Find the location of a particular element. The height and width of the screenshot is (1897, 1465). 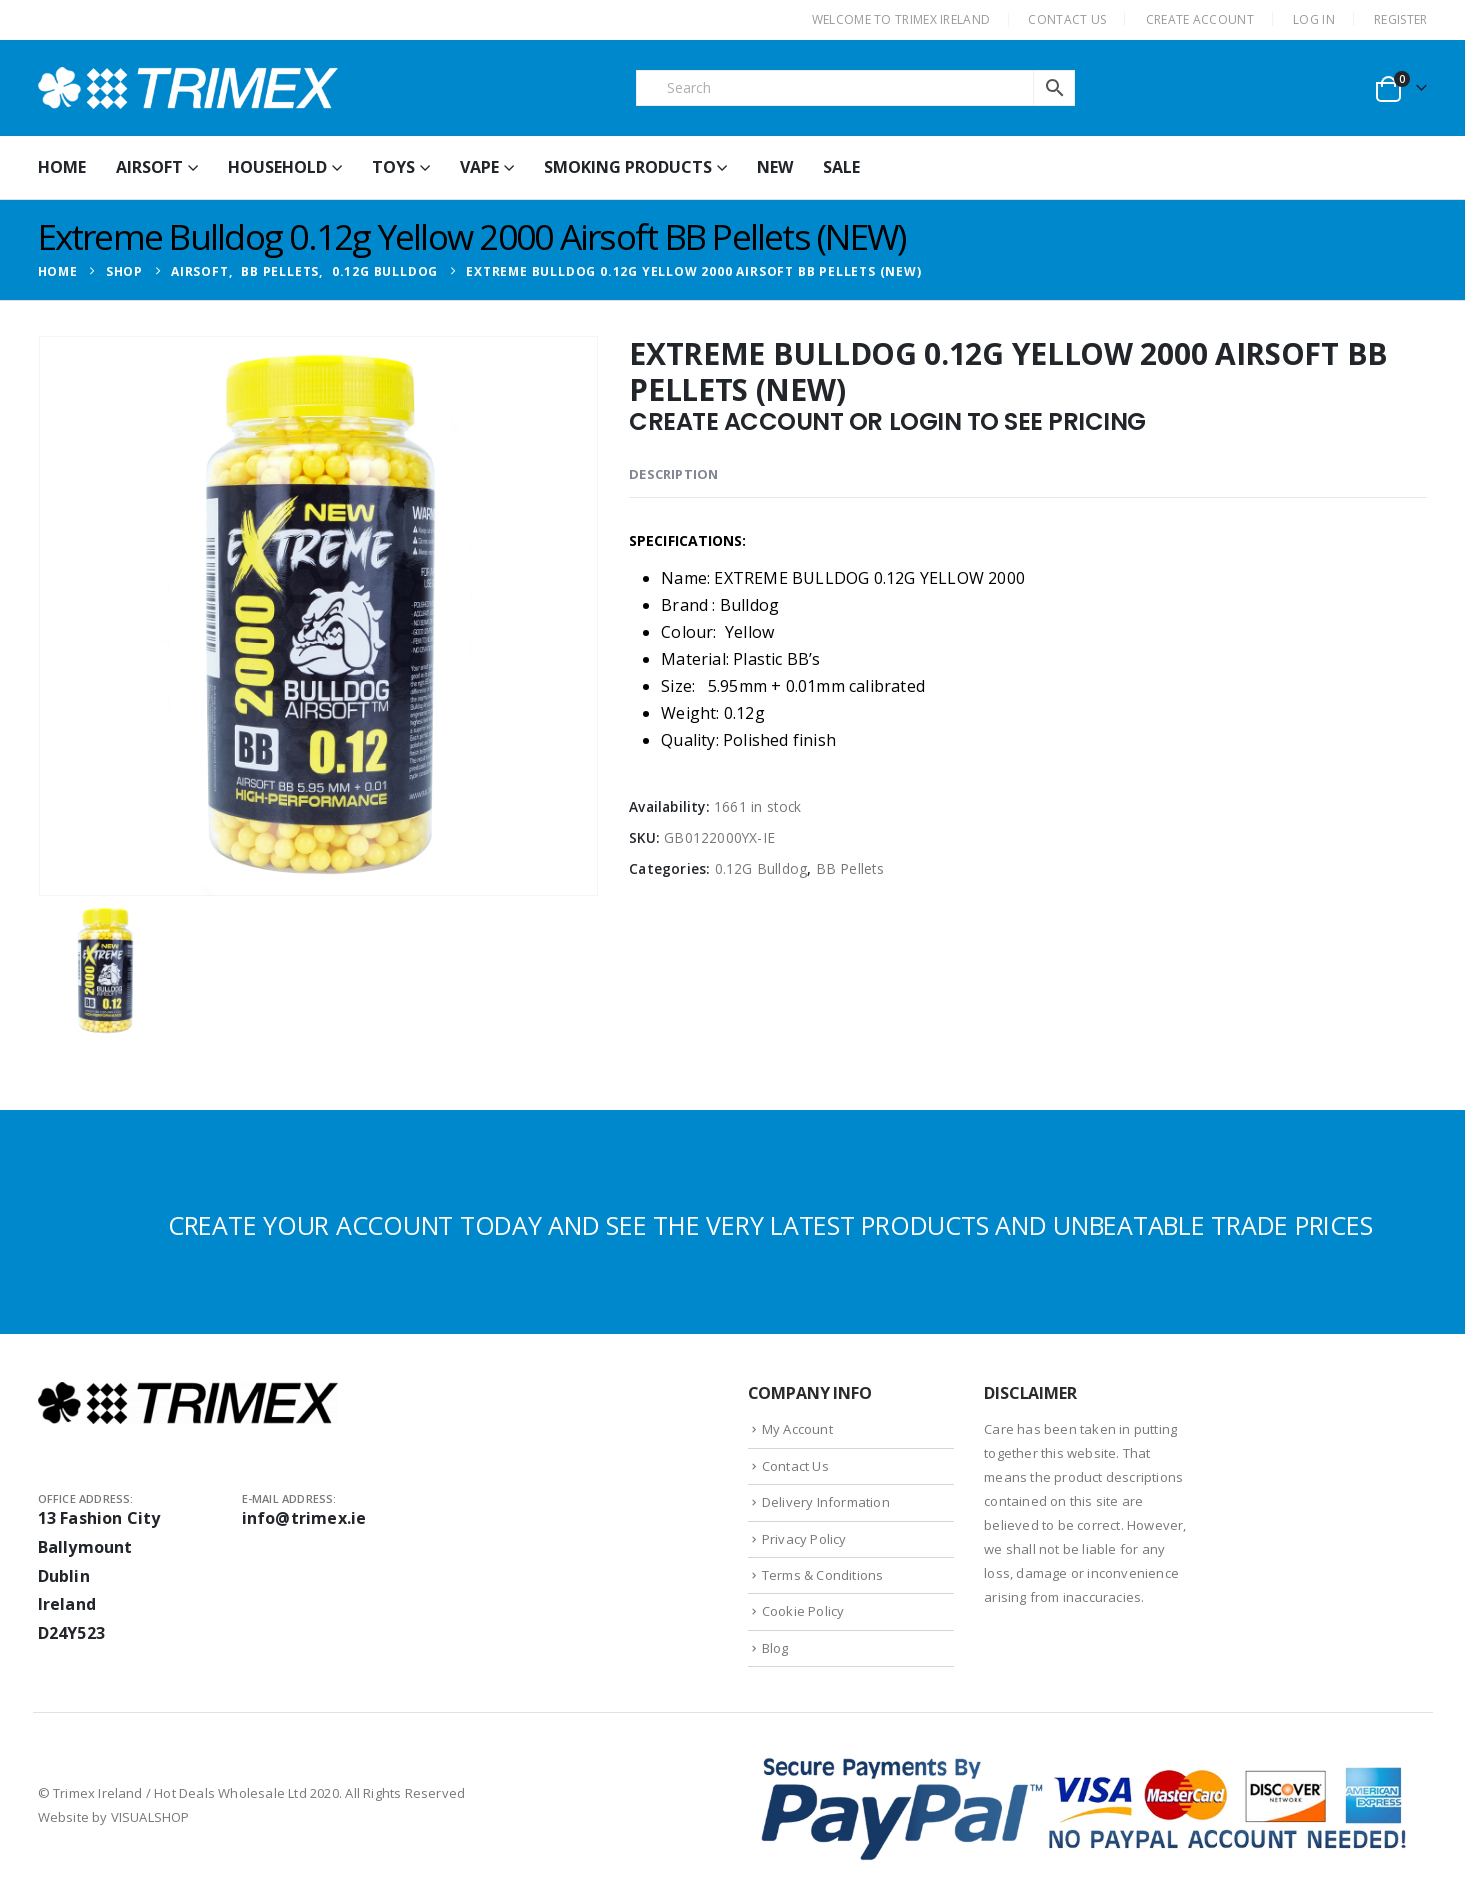

Privacy Policy is located at coordinates (804, 1539).